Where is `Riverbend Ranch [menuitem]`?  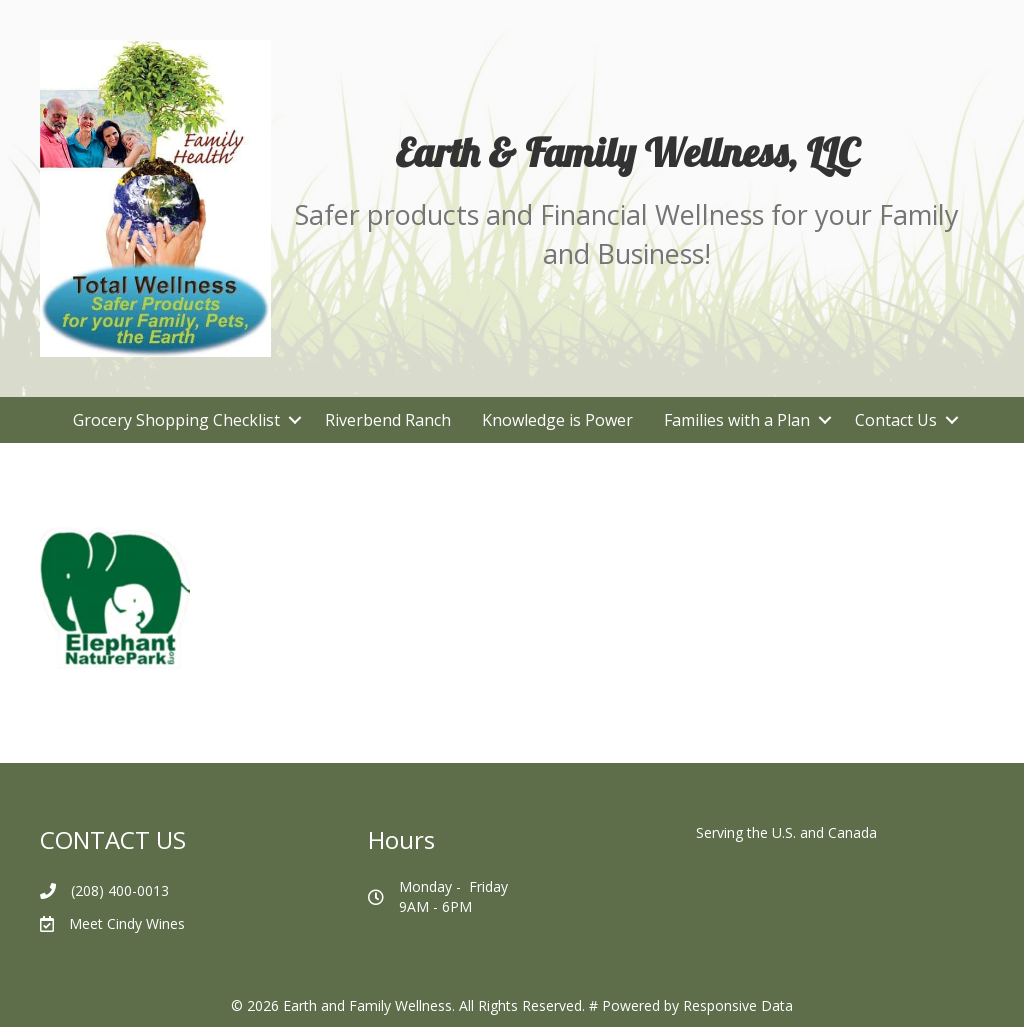
Riverbend Ranch [menuitem] is located at coordinates (388, 420).